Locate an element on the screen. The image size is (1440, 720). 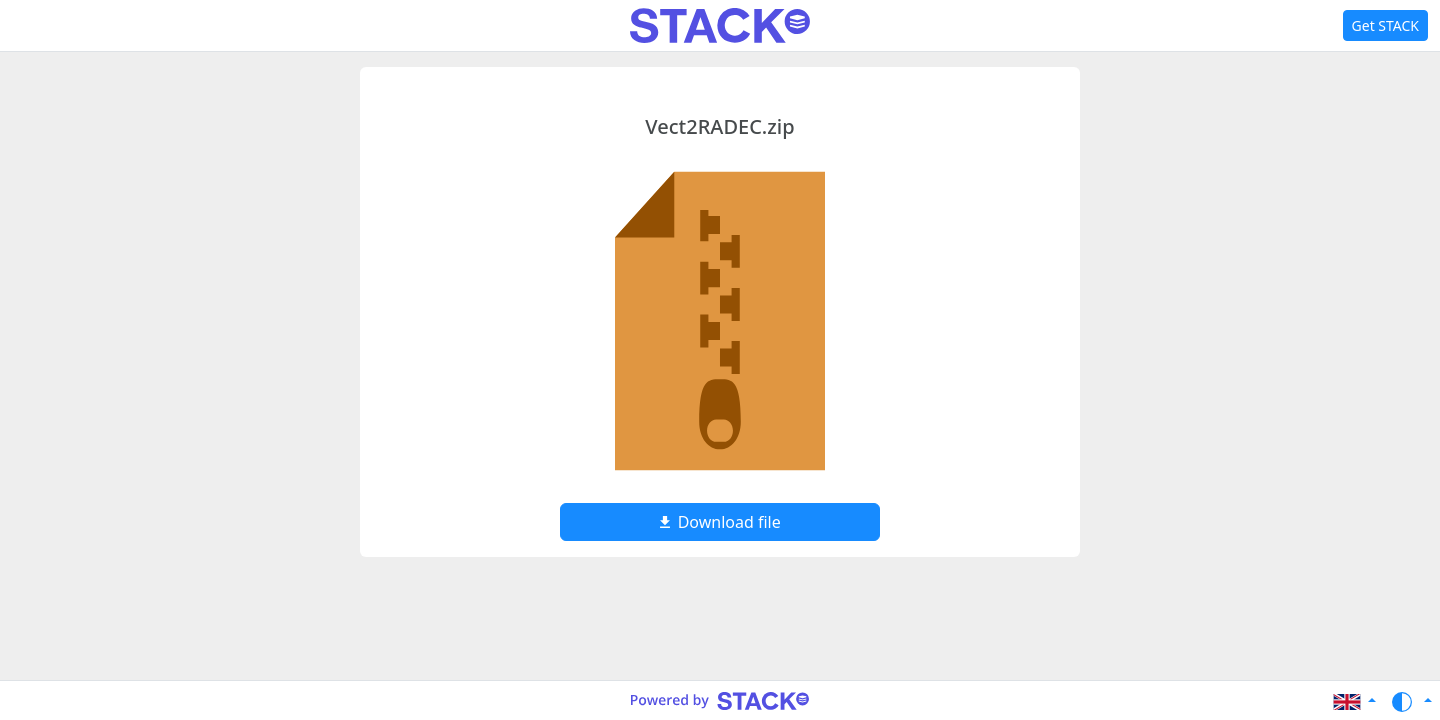
Get STACK is located at coordinates (1385, 25).